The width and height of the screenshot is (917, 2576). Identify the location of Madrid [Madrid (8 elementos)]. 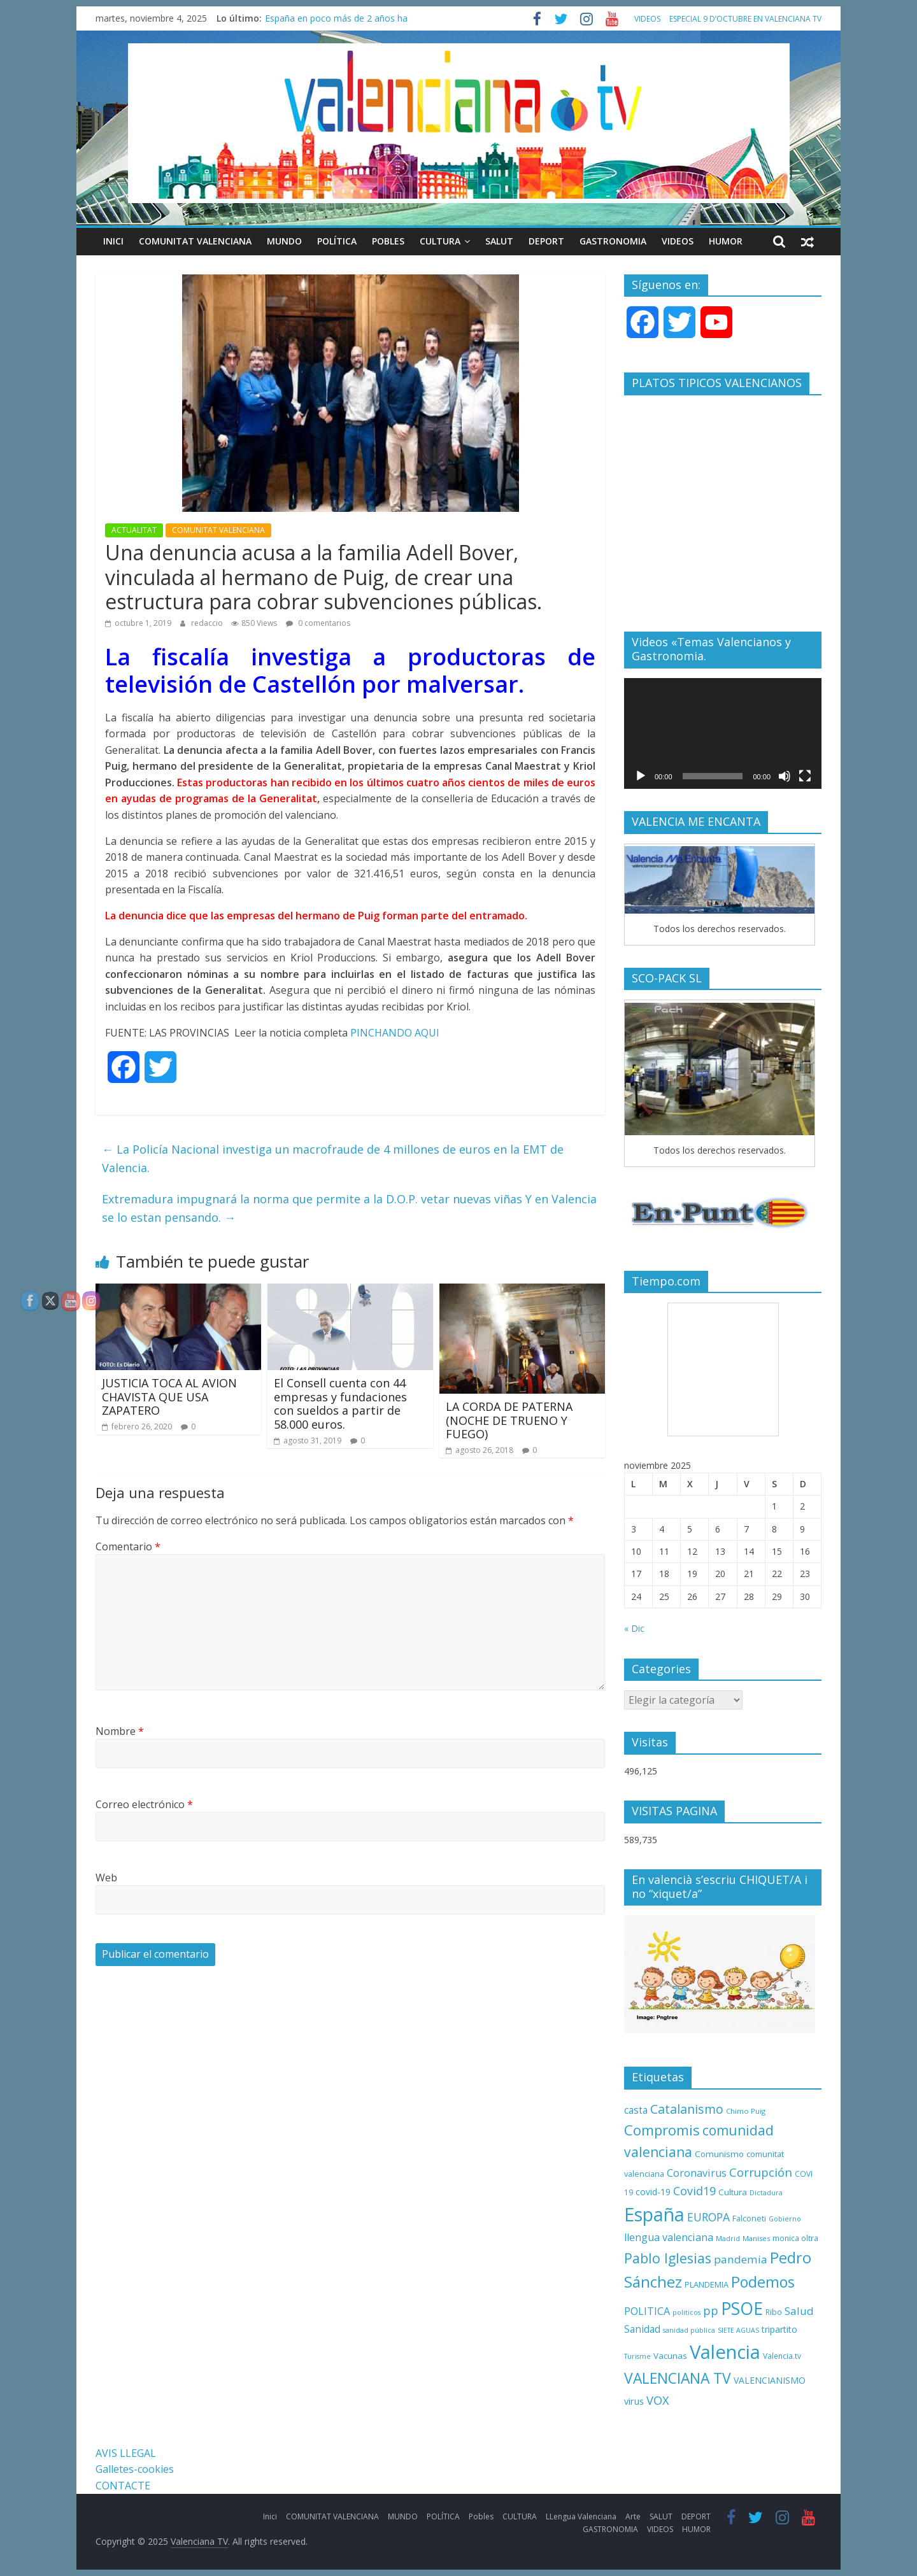
(728, 2238).